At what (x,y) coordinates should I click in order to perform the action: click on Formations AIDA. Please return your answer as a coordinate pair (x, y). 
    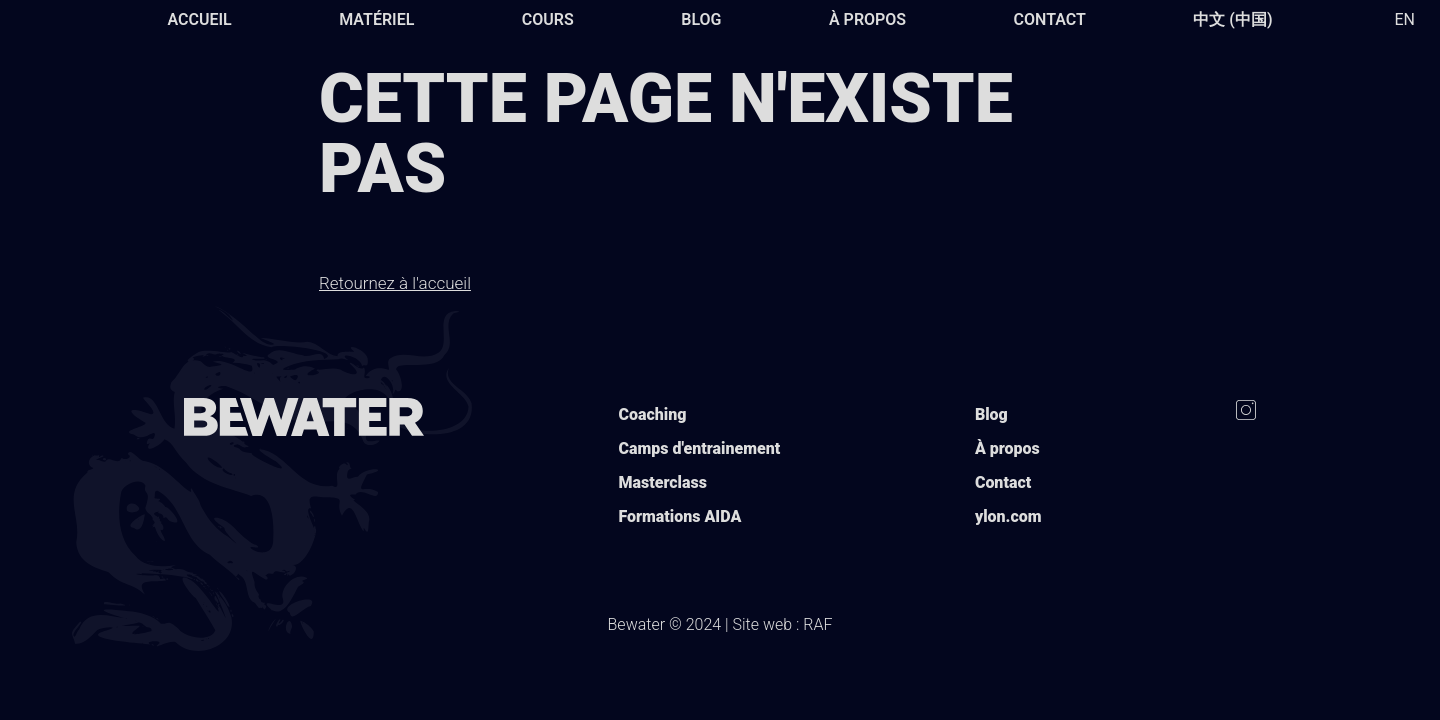
    Looking at the image, I should click on (679, 516).